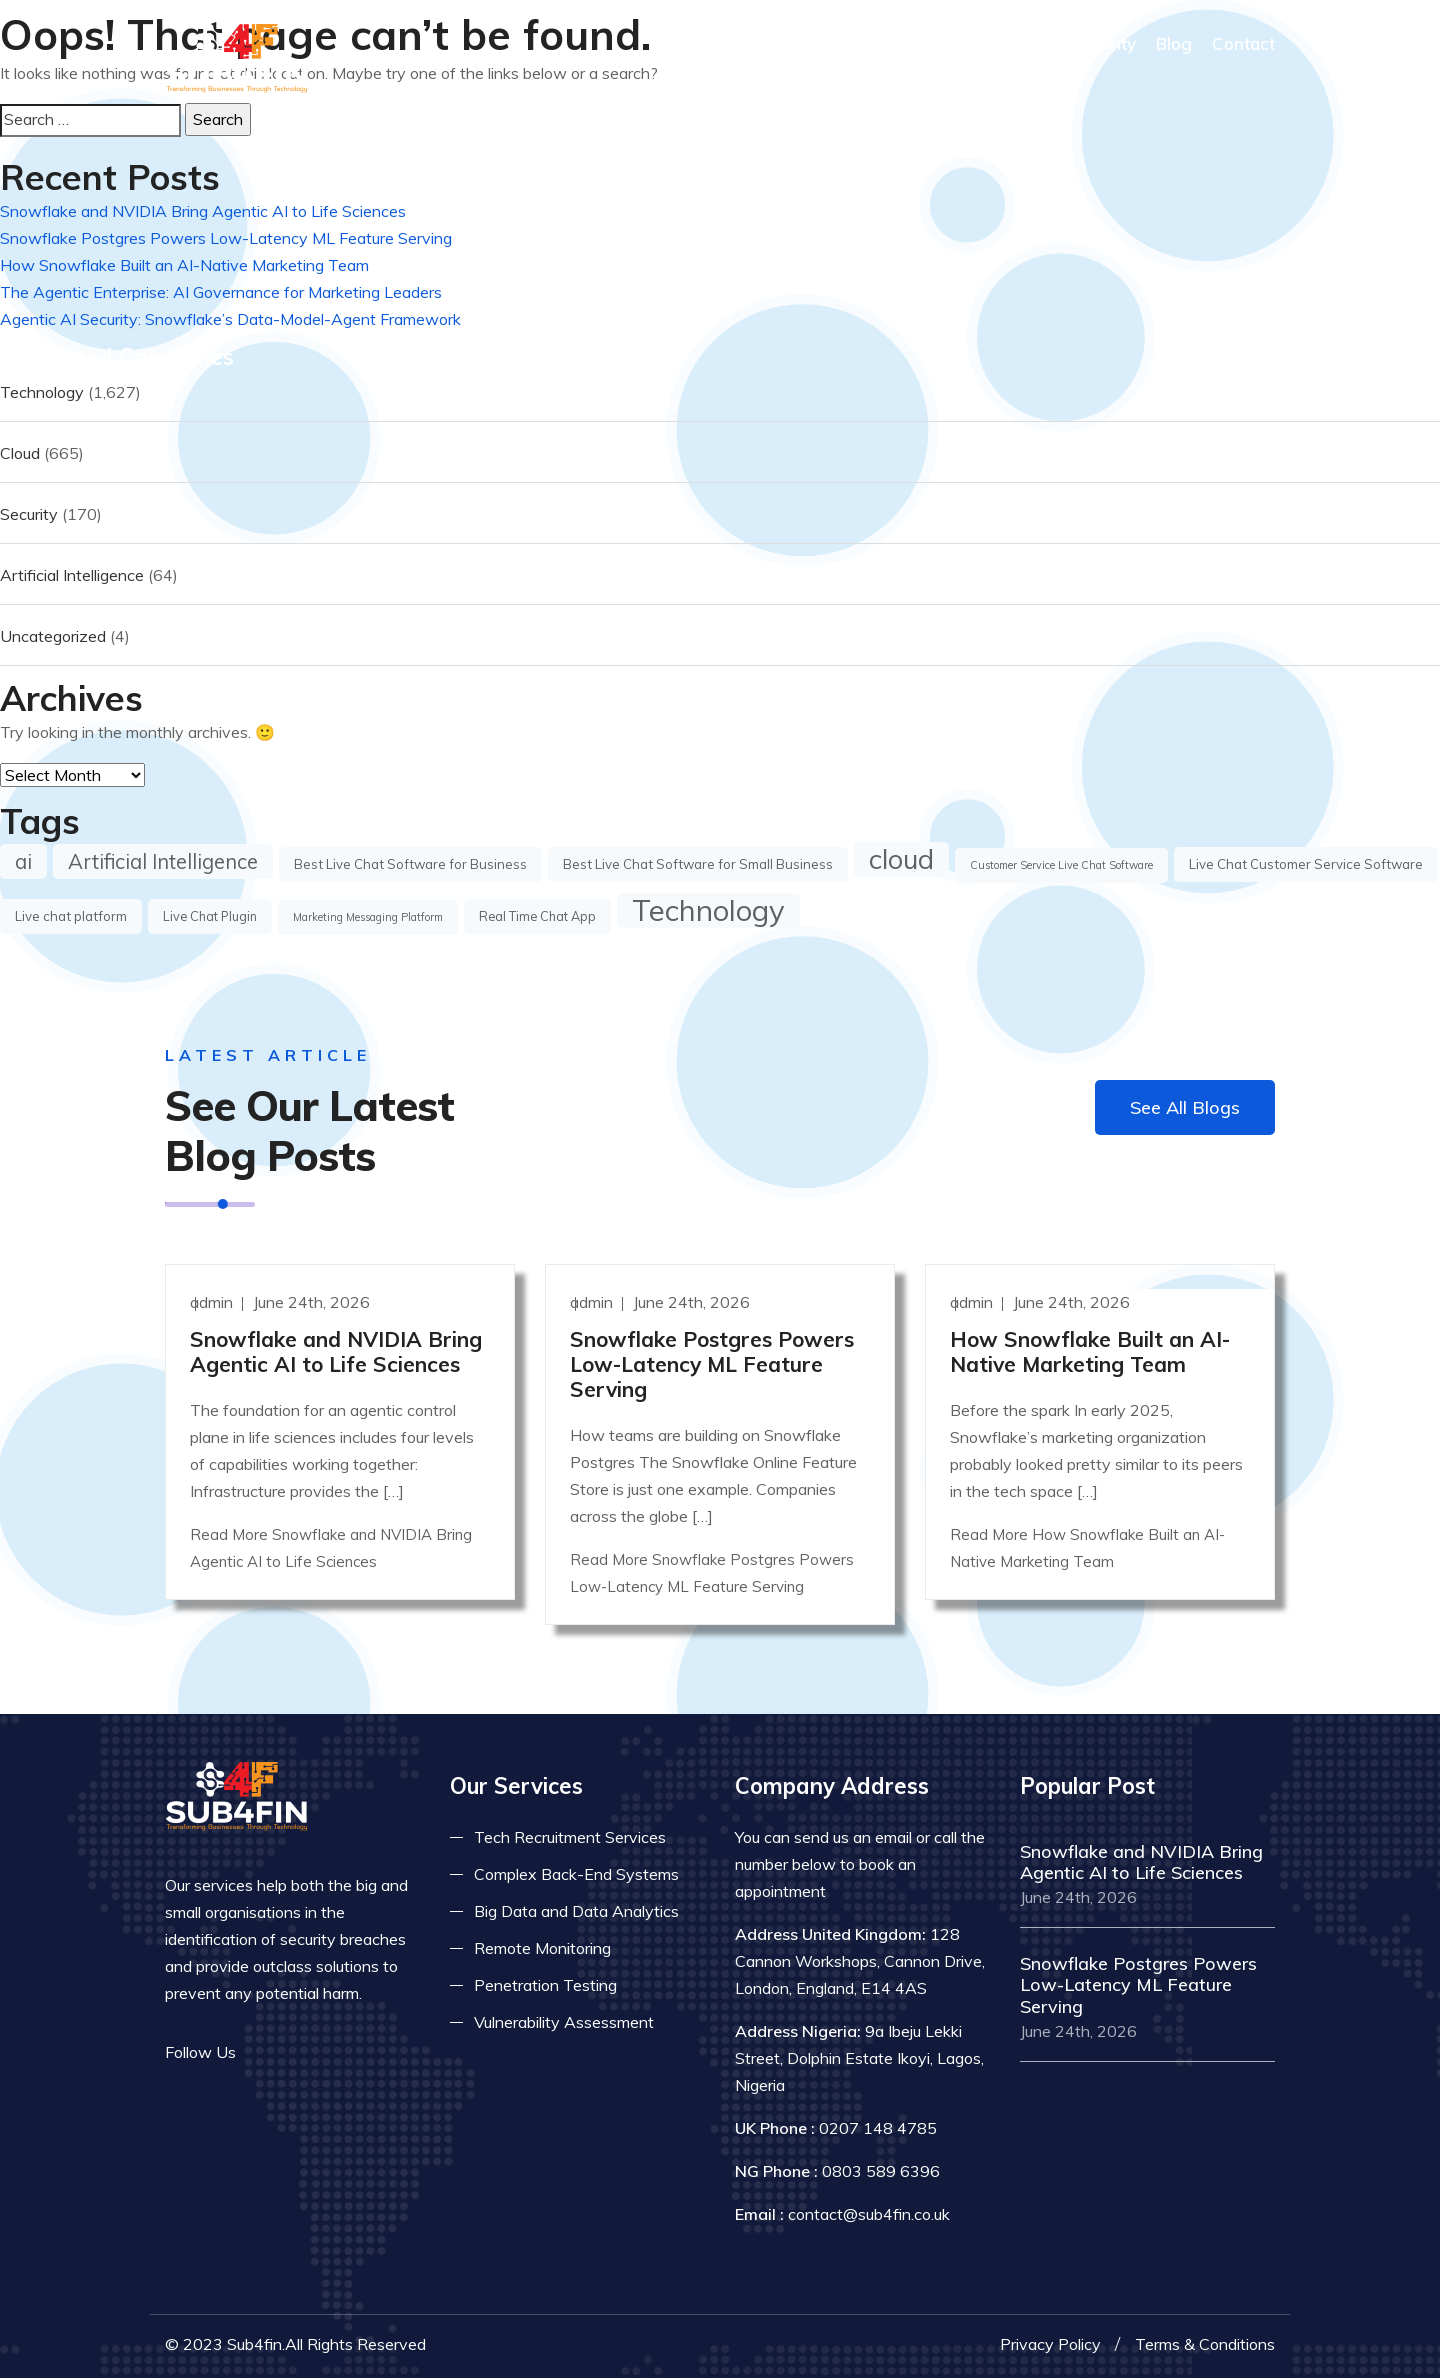 The width and height of the screenshot is (1440, 2378). What do you see at coordinates (163, 861) in the screenshot?
I see `Artificial Intelligence [Artificial Intelligence (62 items)]` at bounding box center [163, 861].